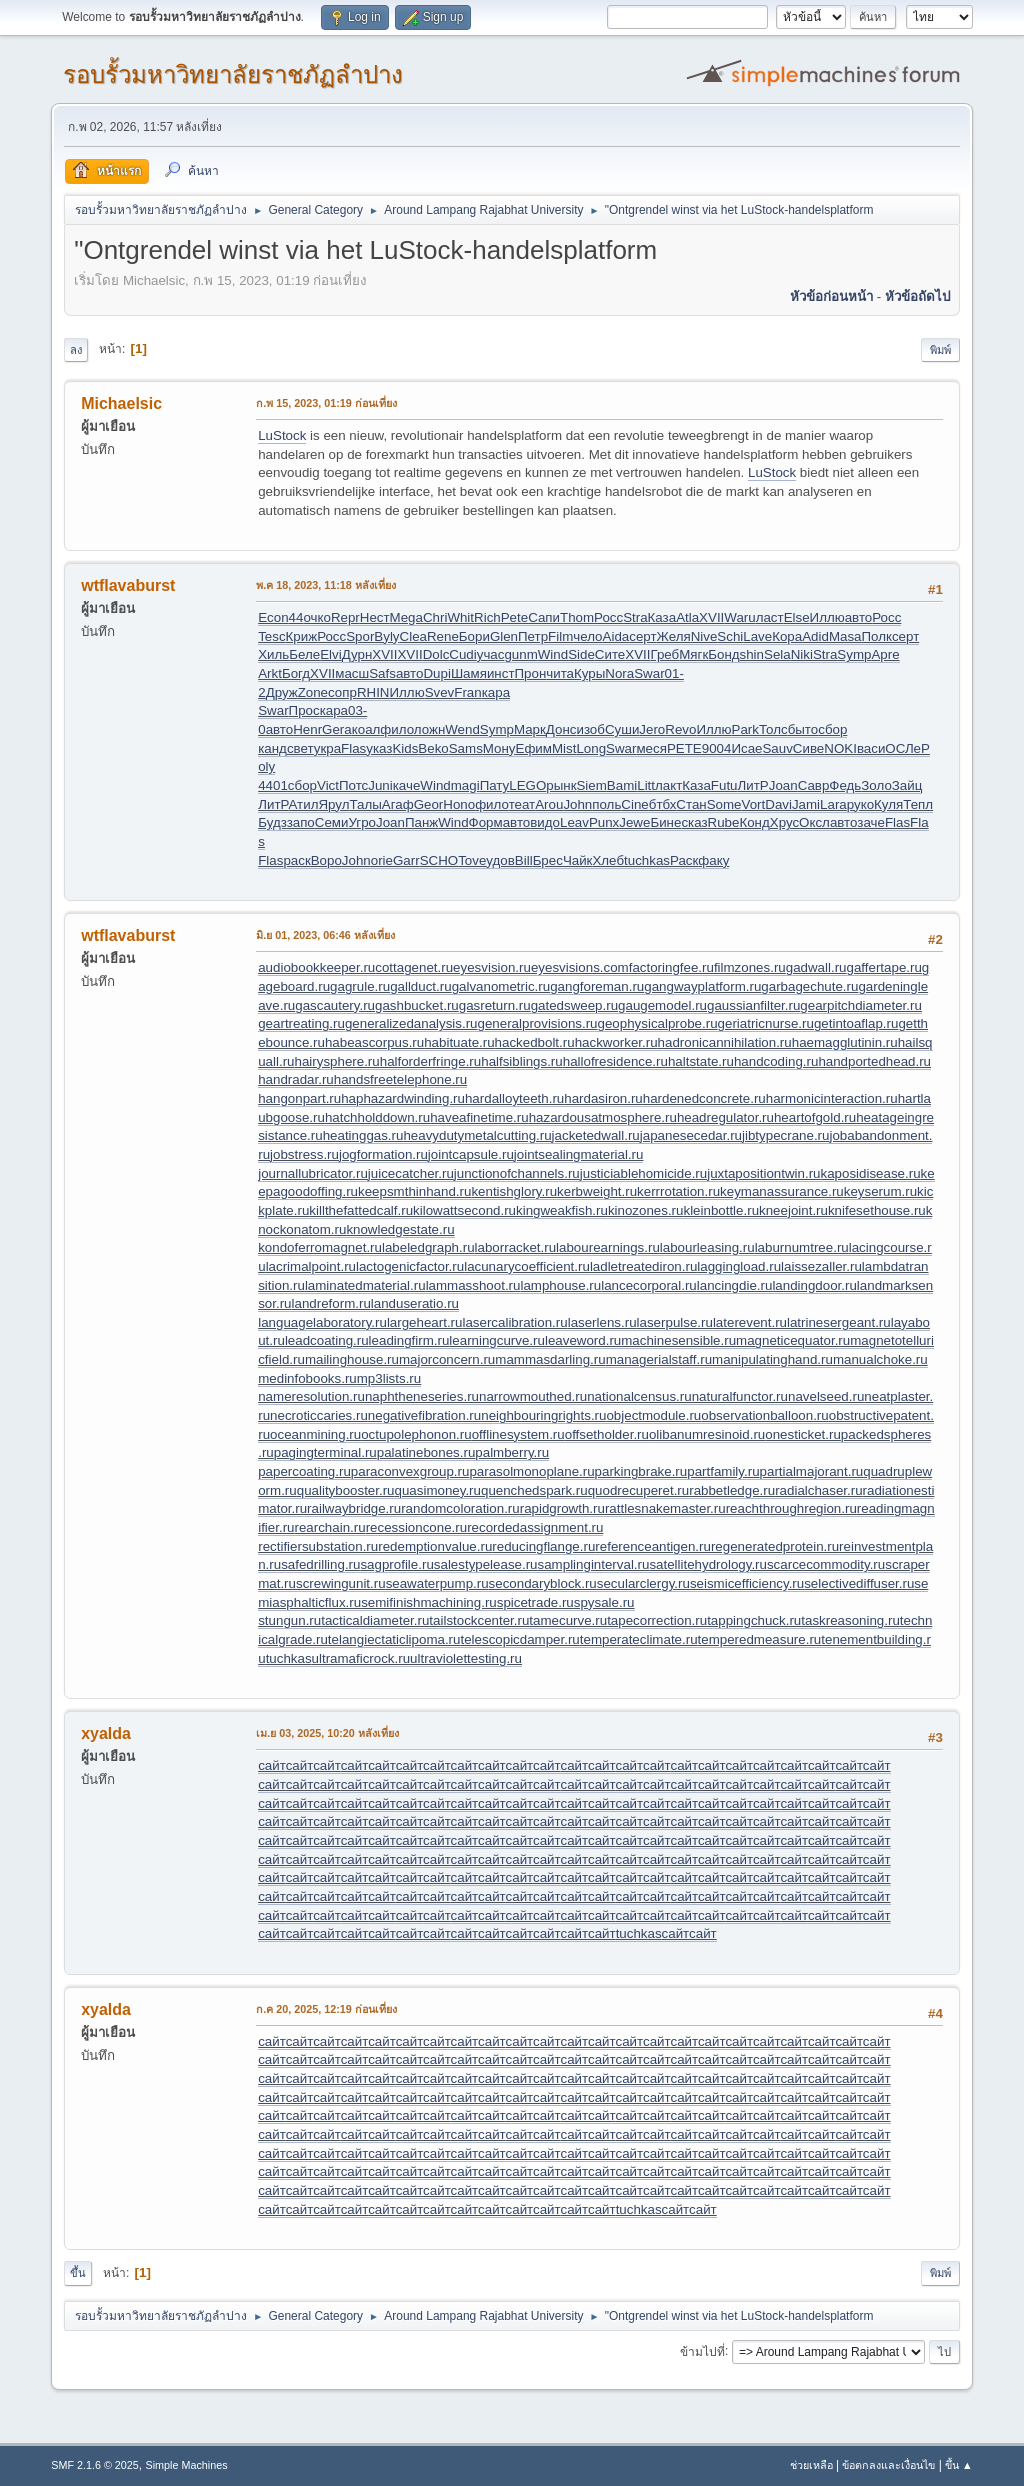 The height and width of the screenshot is (2486, 1024). I want to click on руко, so click(860, 804).